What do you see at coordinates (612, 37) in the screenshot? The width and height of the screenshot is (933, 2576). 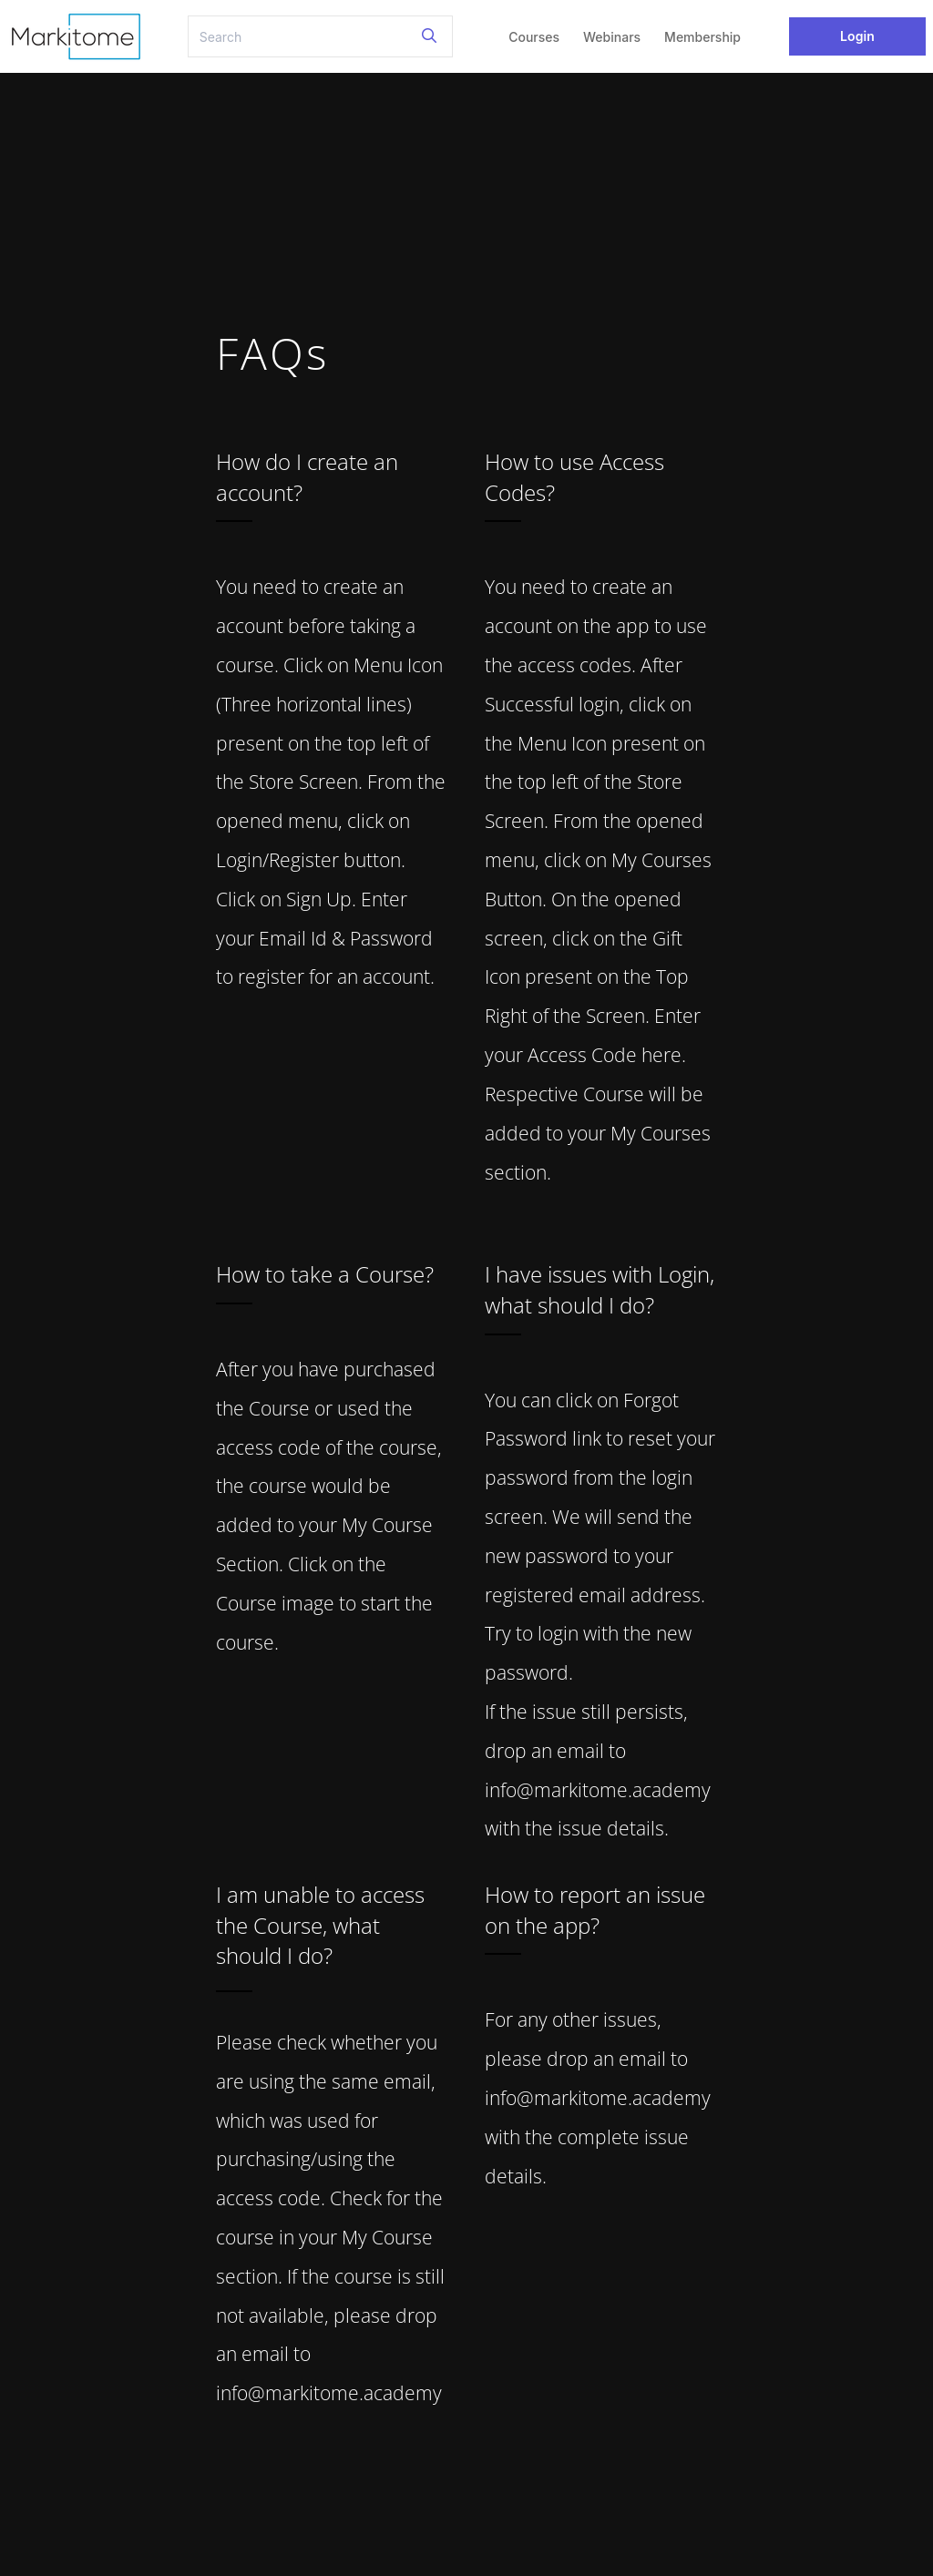 I see `Webinars` at bounding box center [612, 37].